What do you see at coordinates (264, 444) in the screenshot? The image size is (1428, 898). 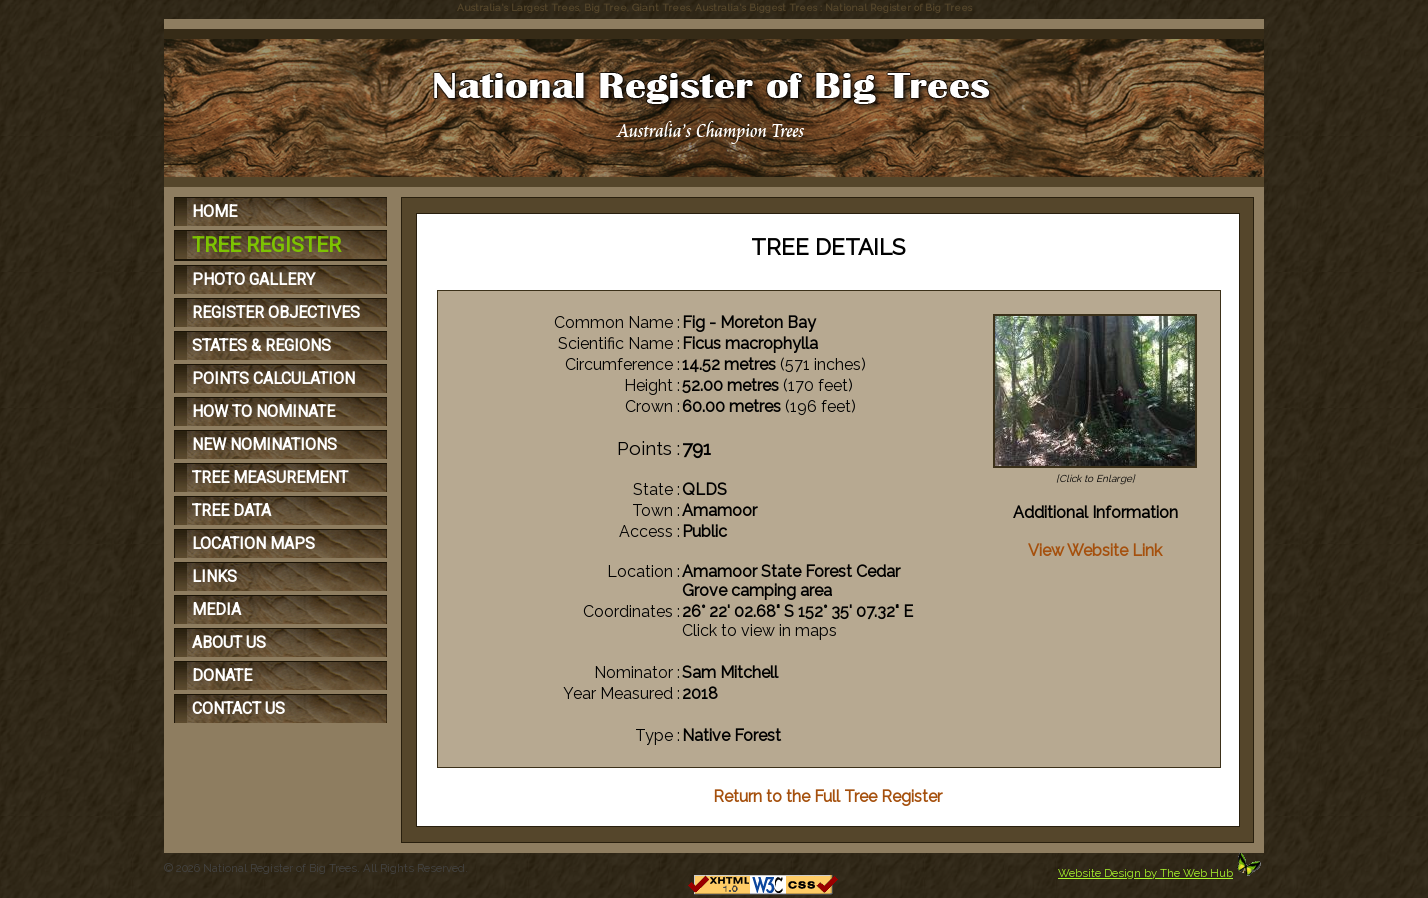 I see `NEW NOMINATIONS` at bounding box center [264, 444].